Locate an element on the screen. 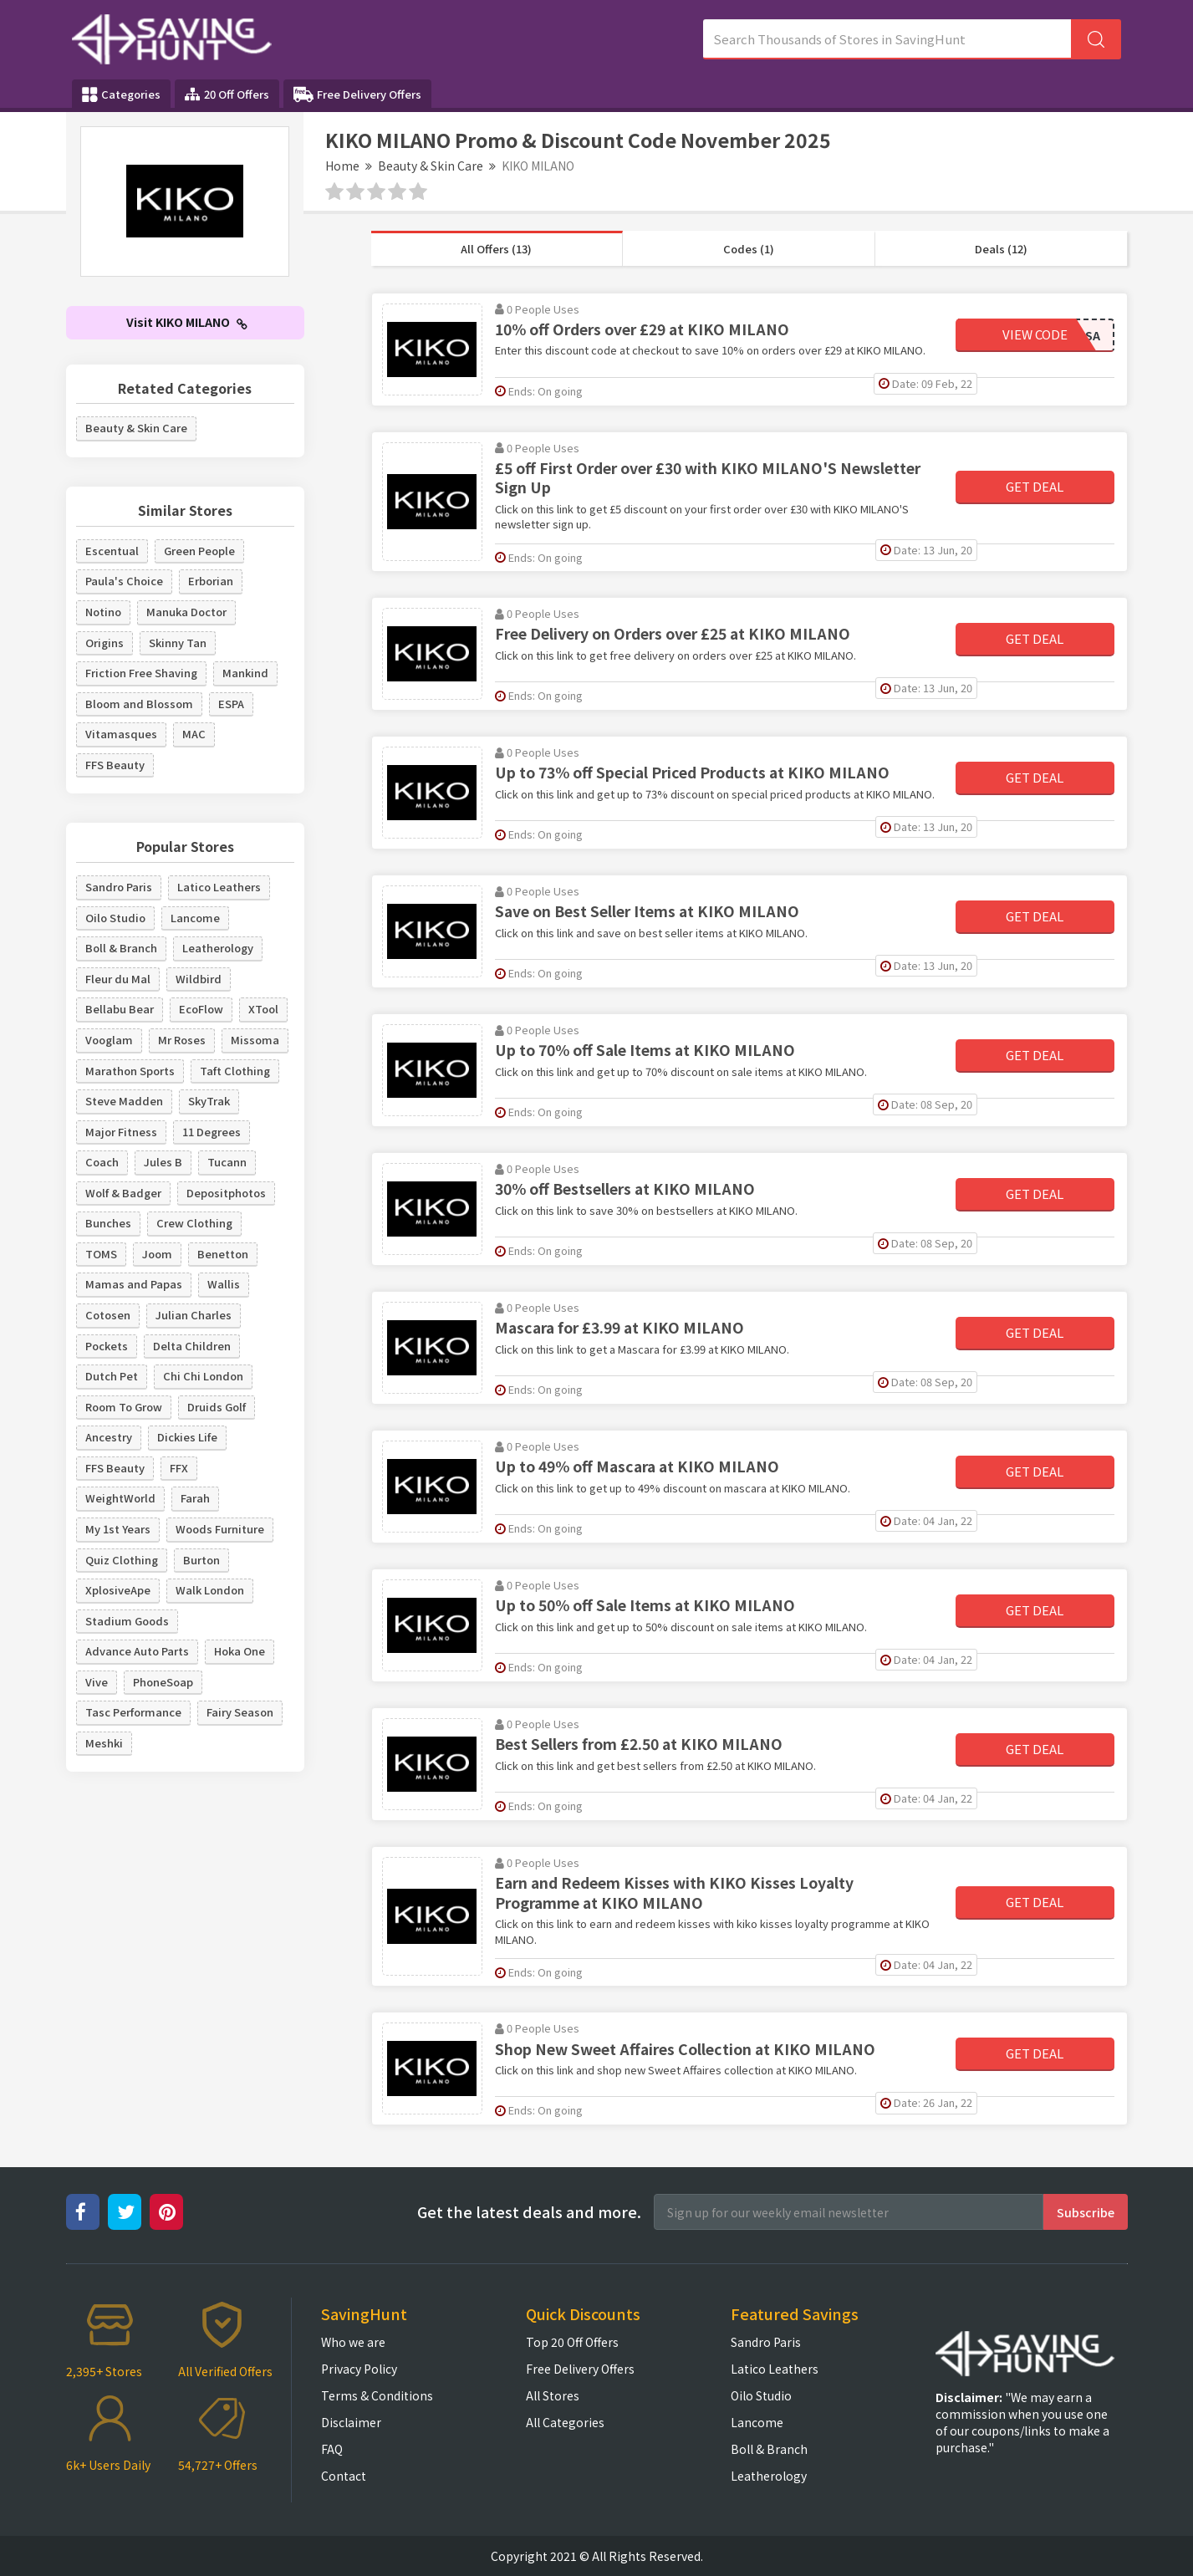  Bunches is located at coordinates (108, 1223).